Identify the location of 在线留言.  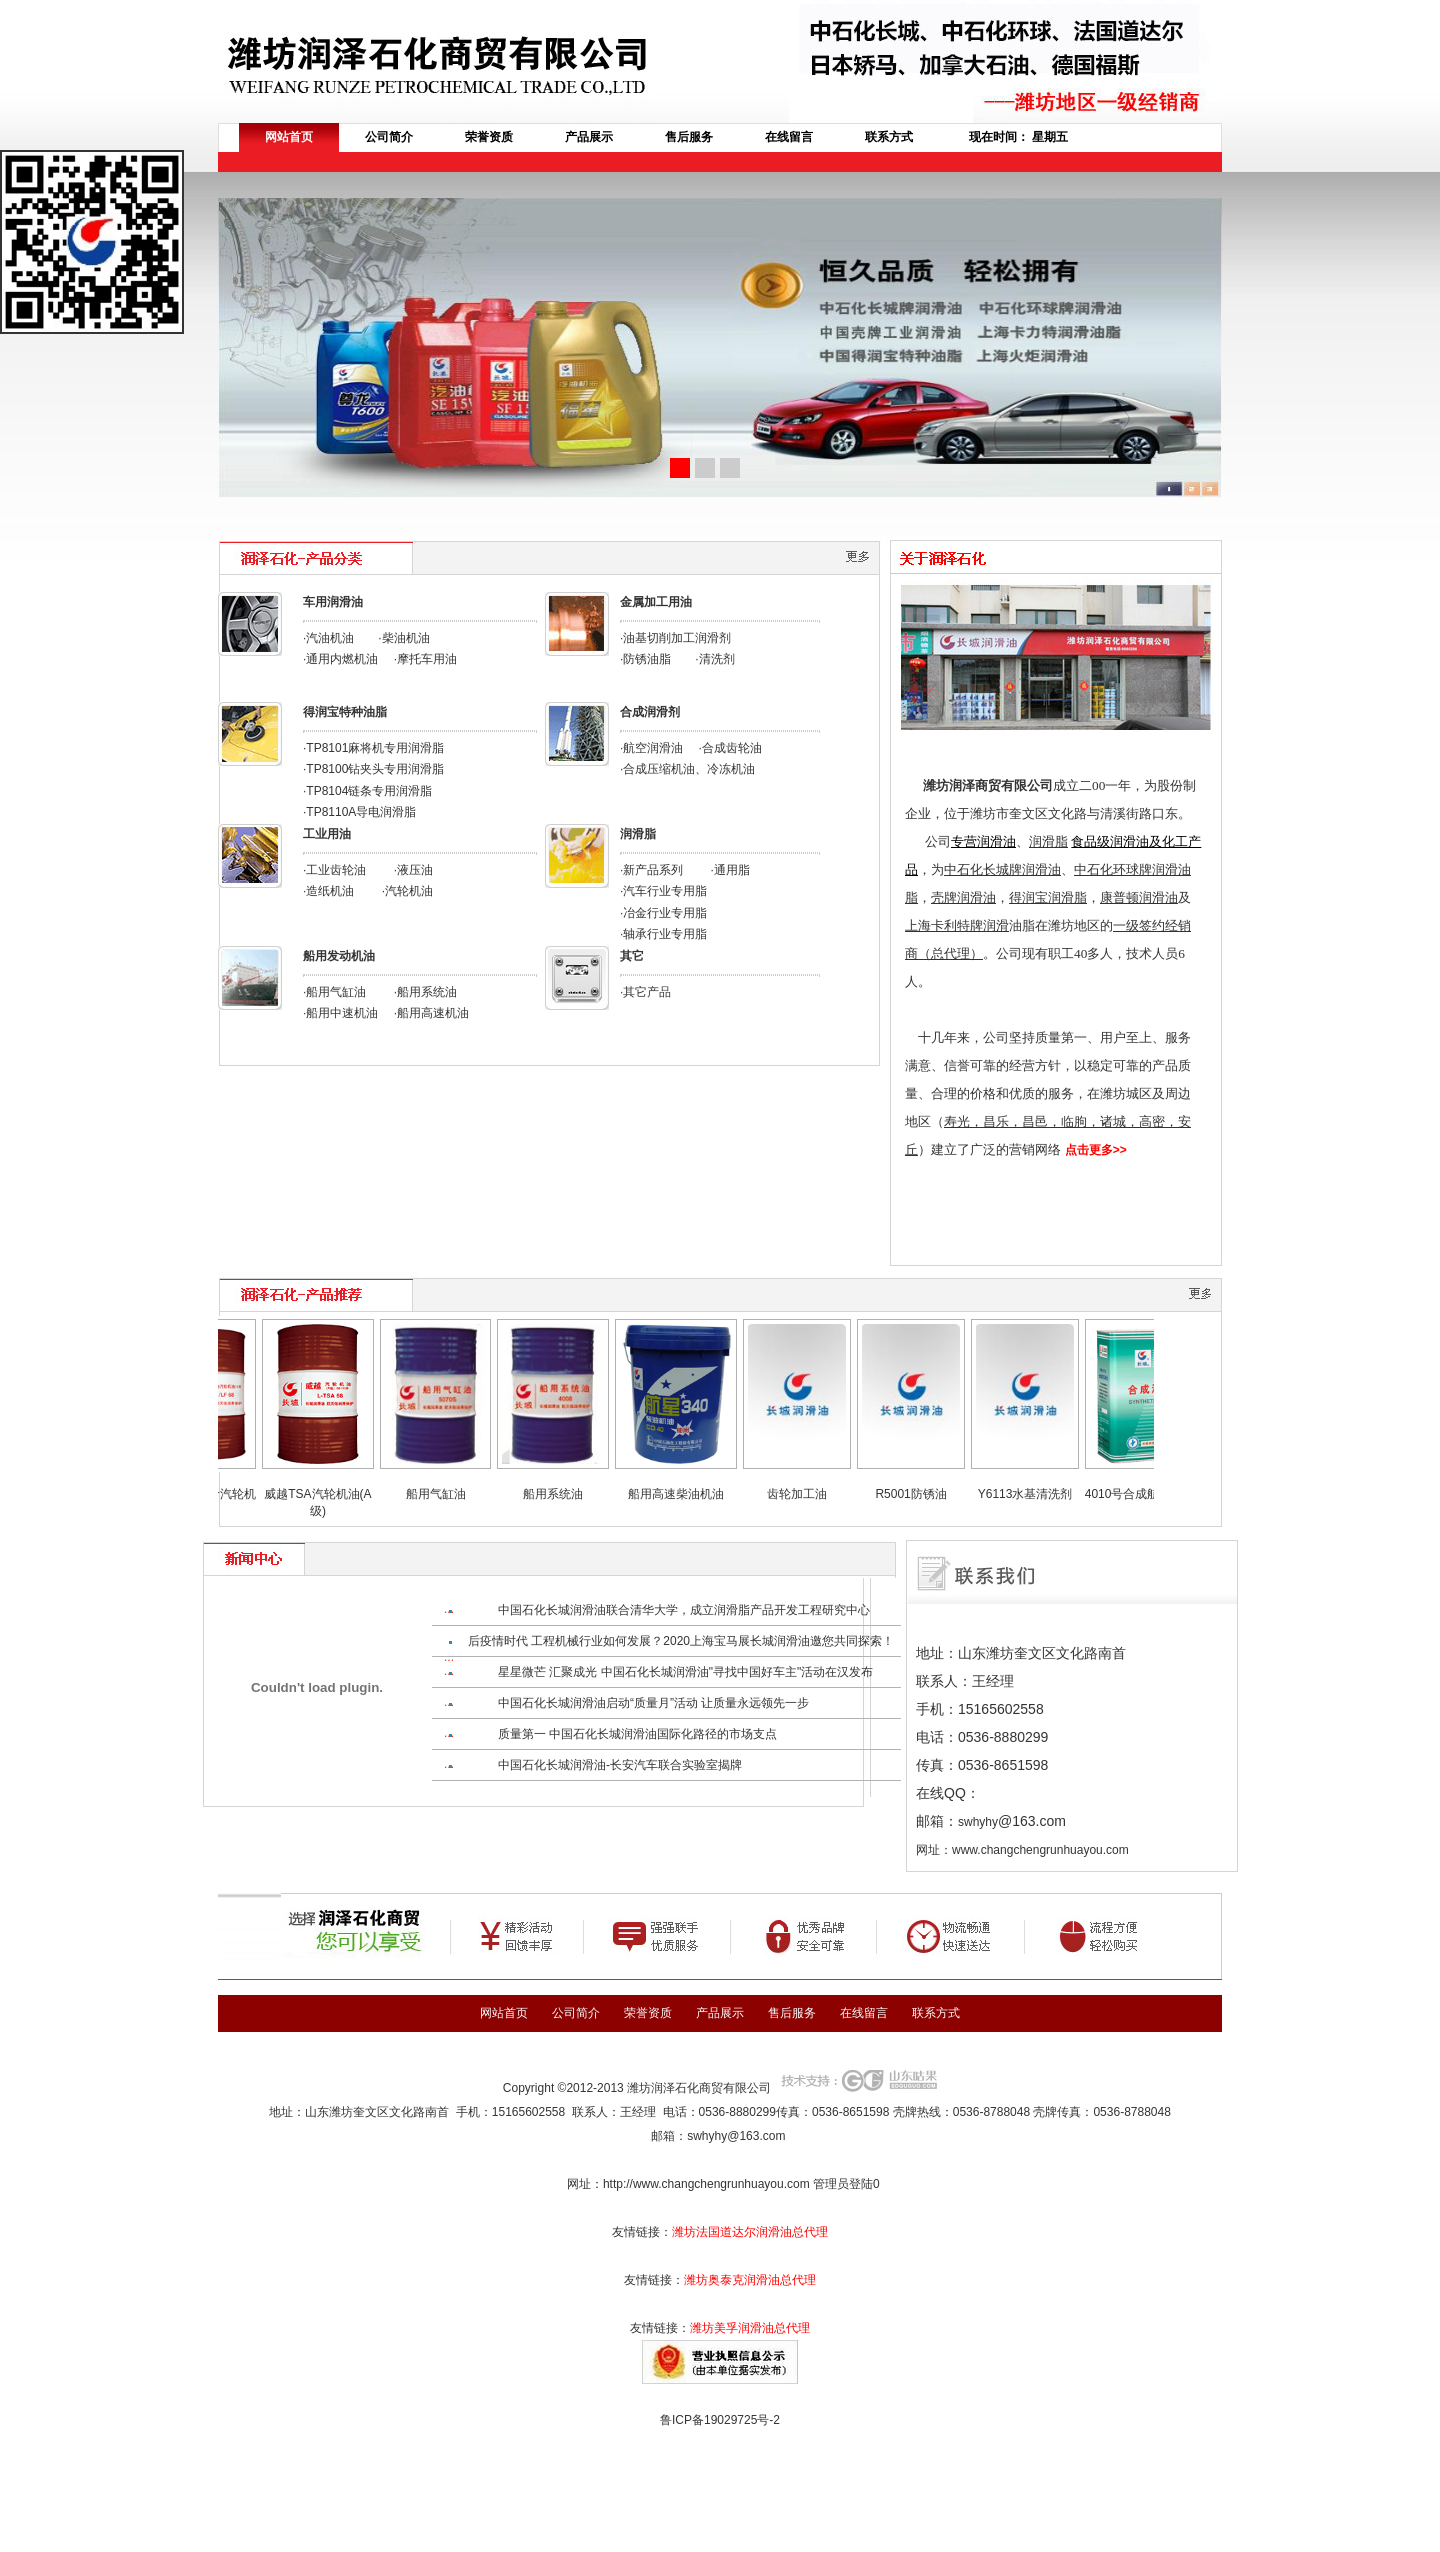
(789, 137).